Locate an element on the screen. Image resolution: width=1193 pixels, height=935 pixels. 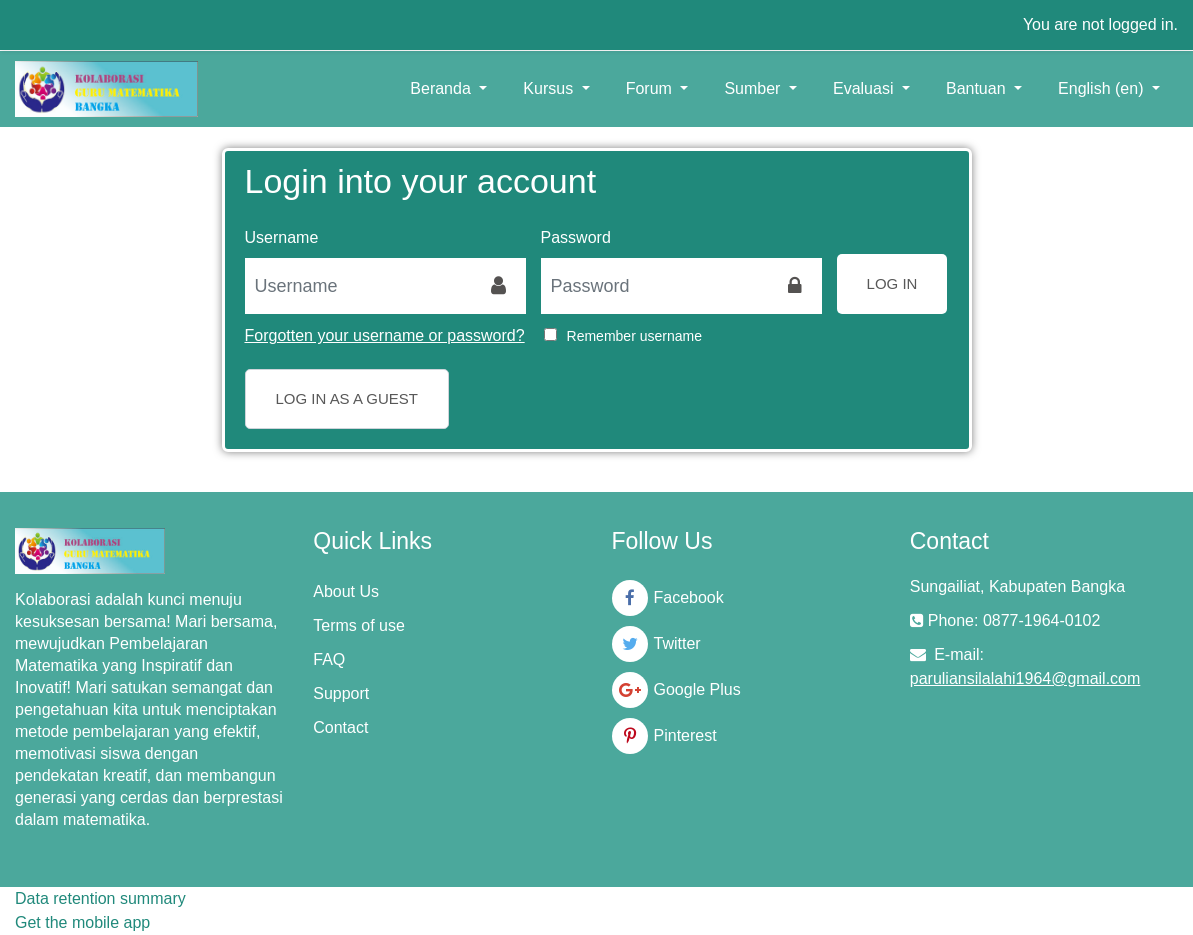
paruliansilalahi1964@gmail.com is located at coordinates (1025, 678).